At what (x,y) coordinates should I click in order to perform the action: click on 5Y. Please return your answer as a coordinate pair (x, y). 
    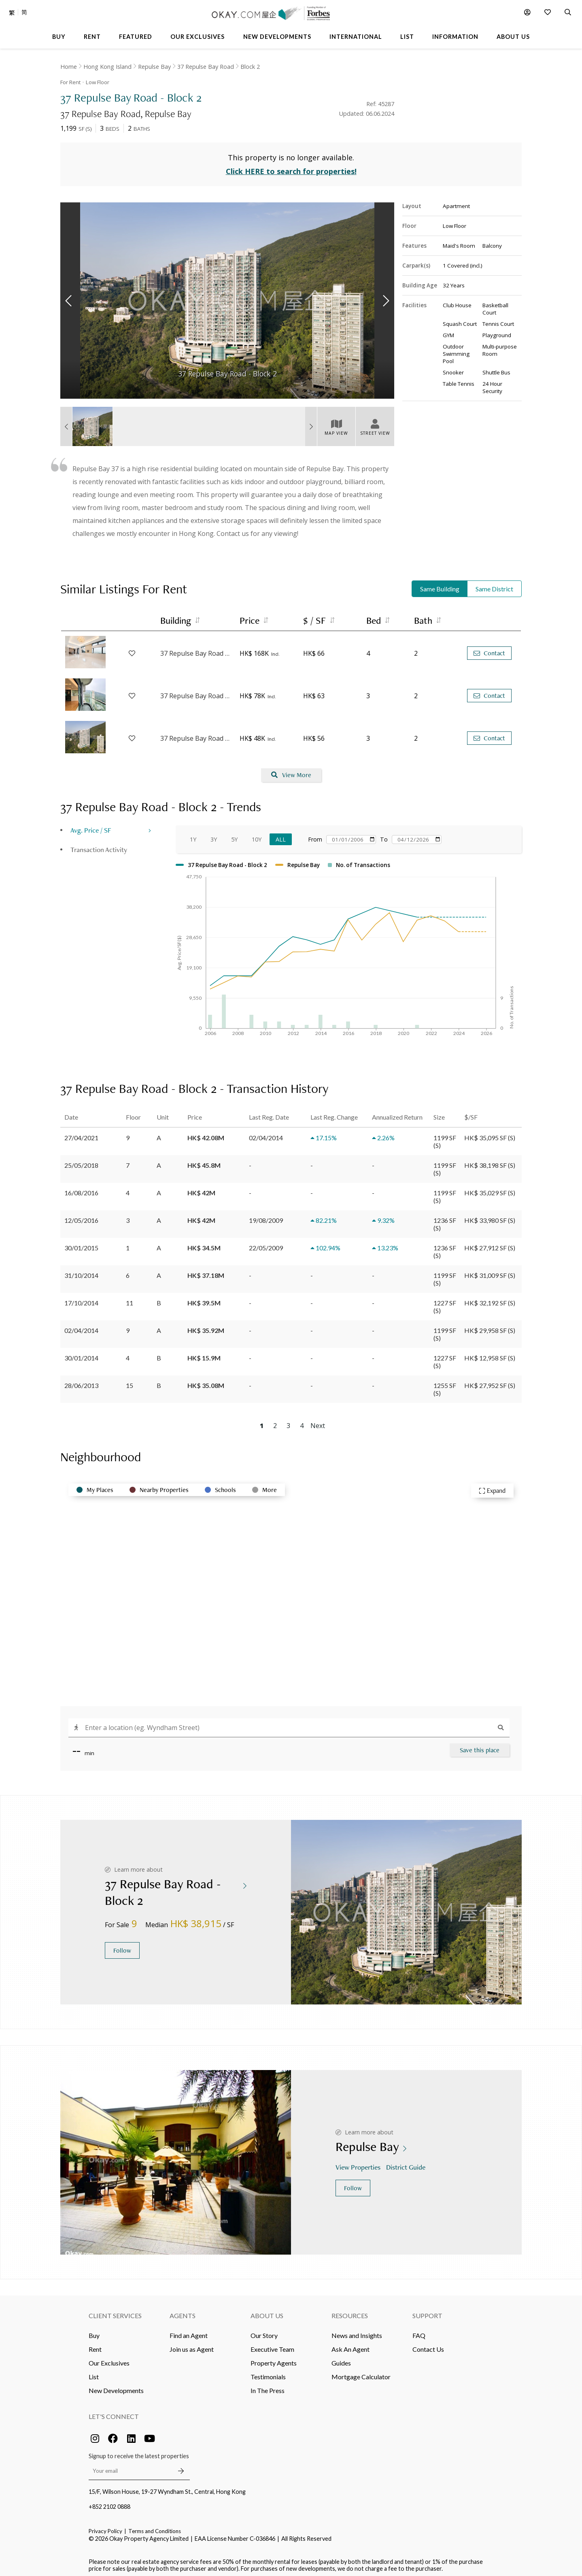
    Looking at the image, I should click on (234, 835).